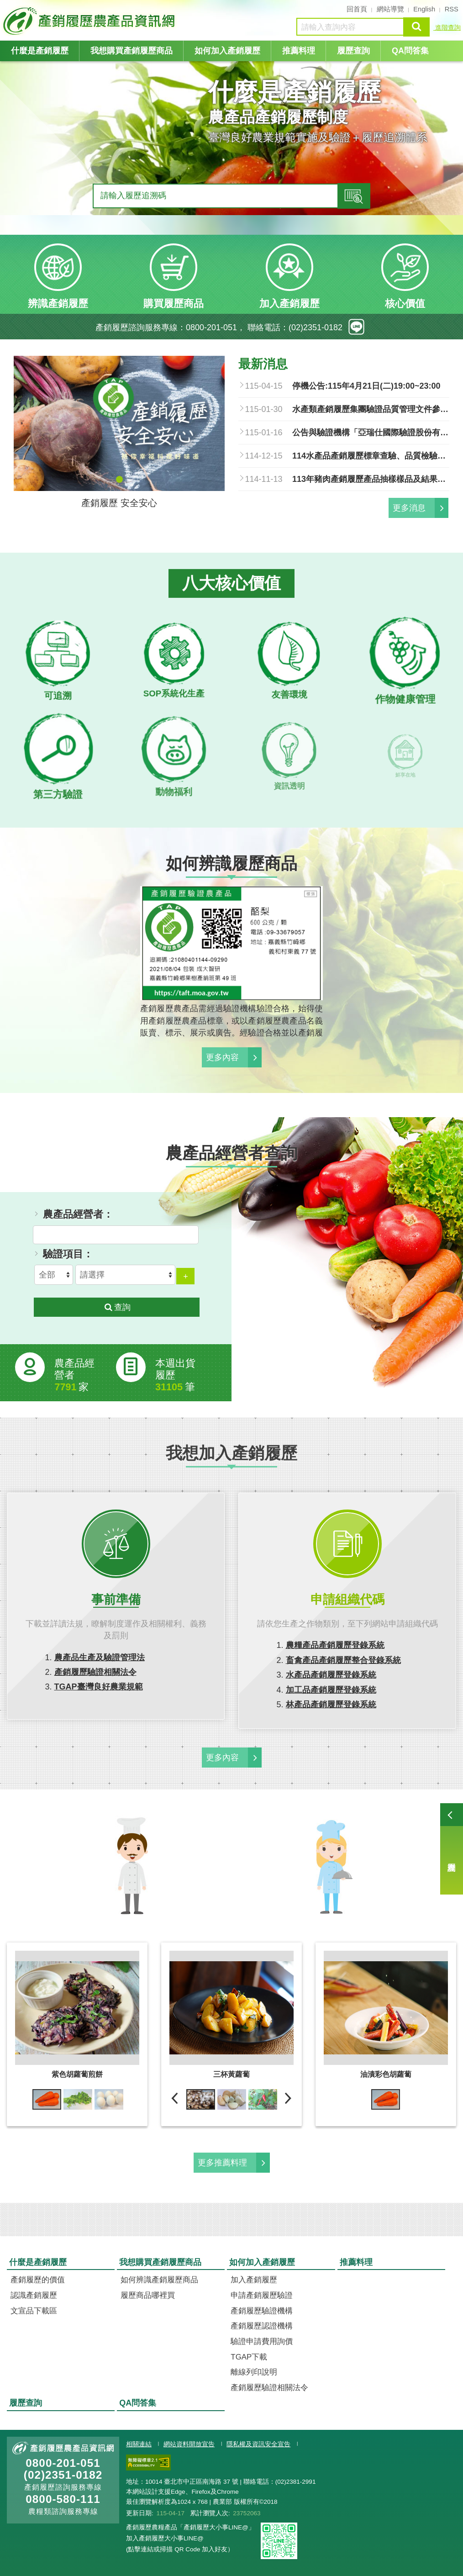 The width and height of the screenshot is (463, 2576). Describe the element at coordinates (262, 2311) in the screenshot. I see `產銷履歷驗證機構` at that location.